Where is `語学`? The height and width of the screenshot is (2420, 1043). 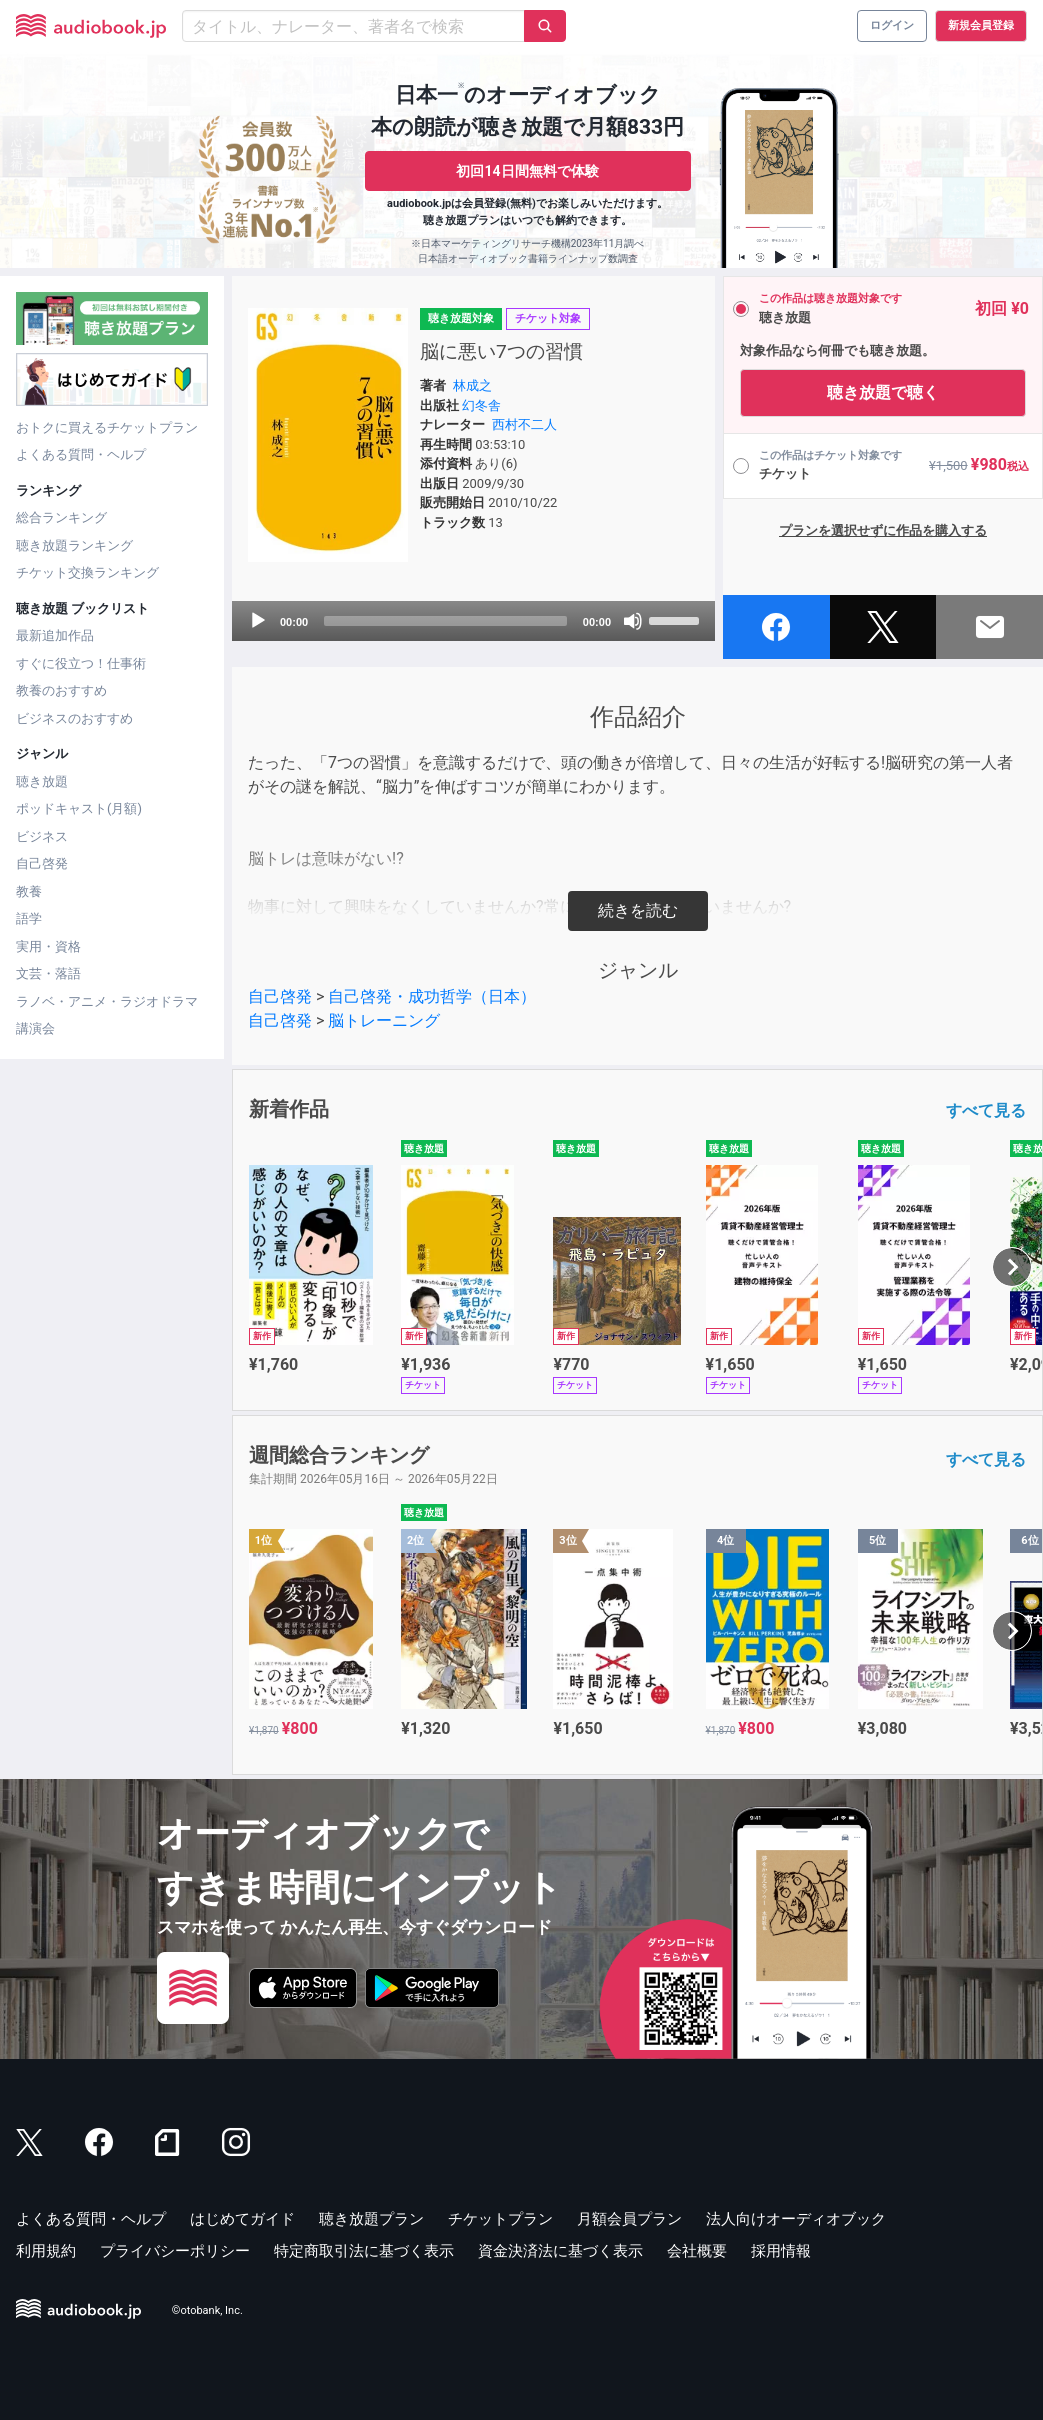
語学 is located at coordinates (29, 918).